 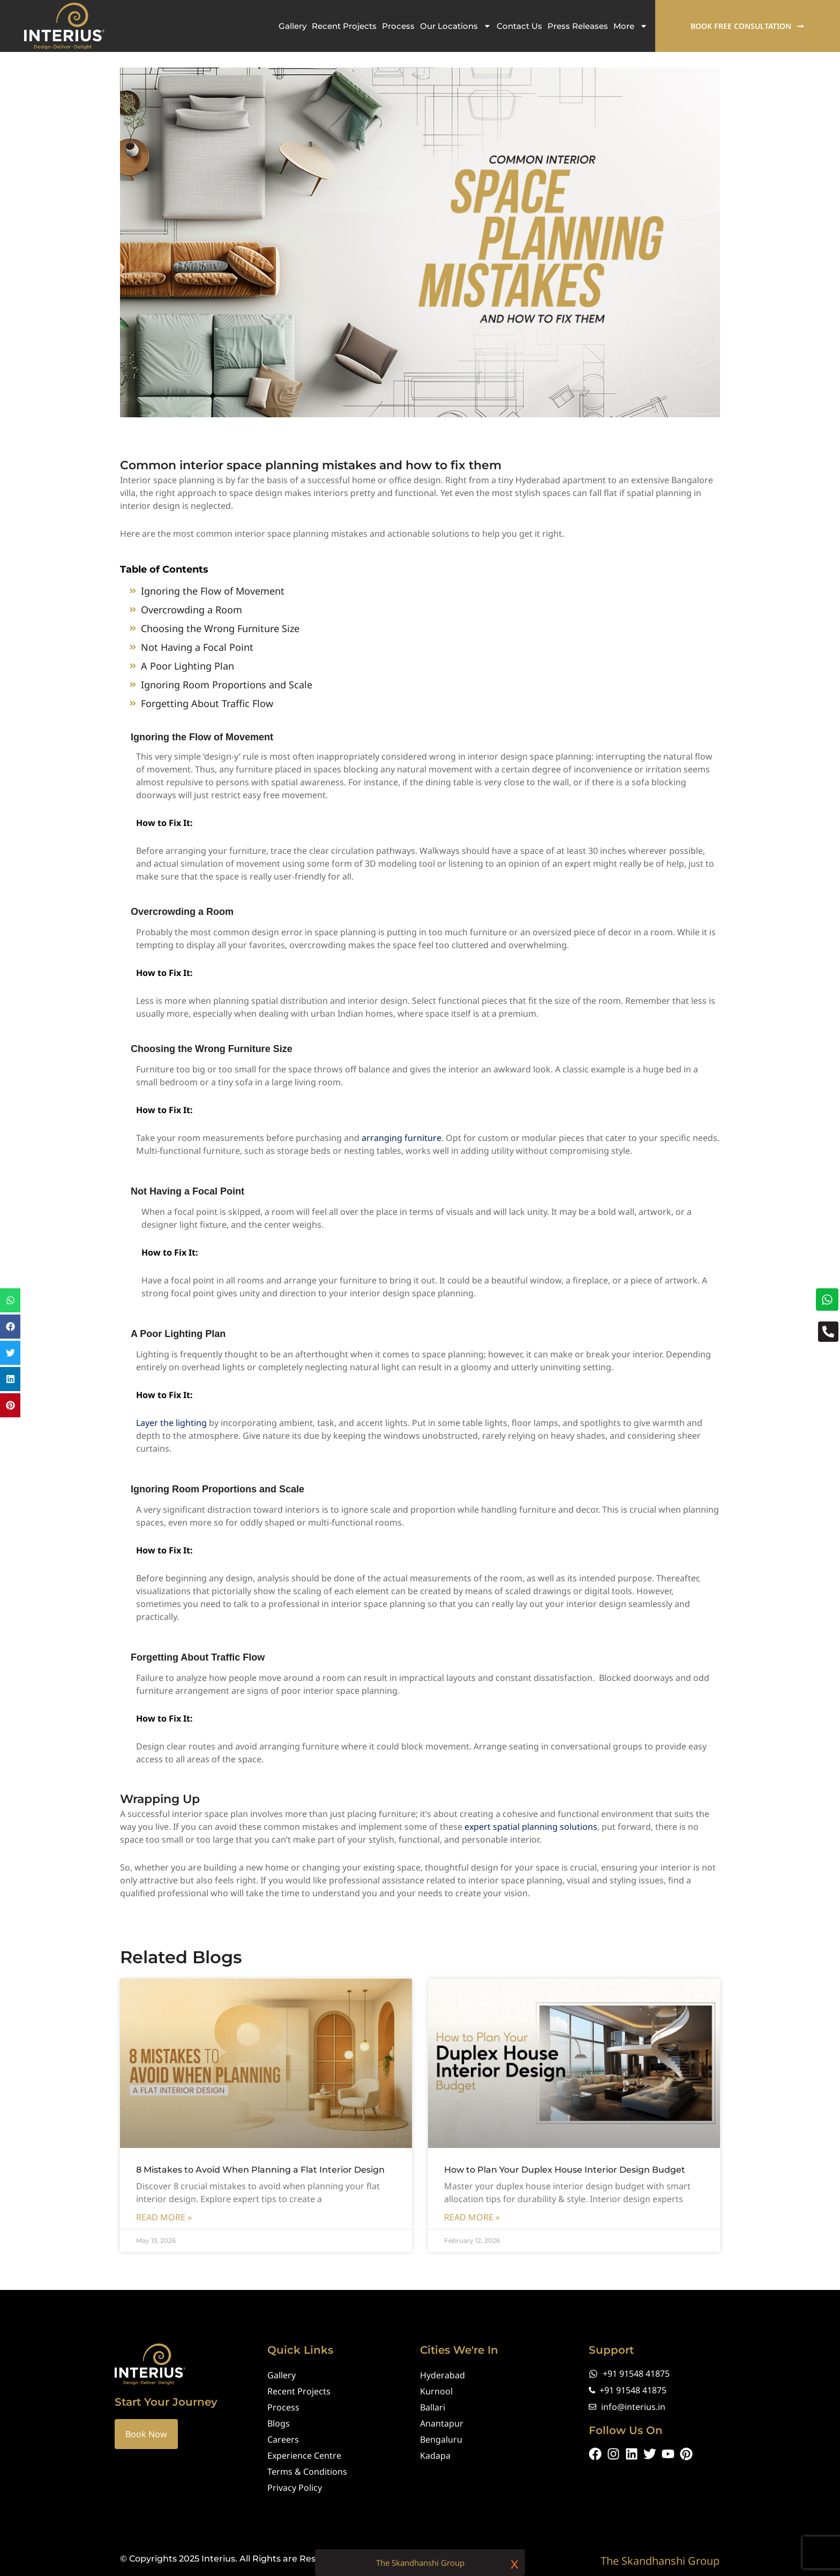 I want to click on Read More » [Read more about How to Plan Your Duplex House Interior Design Budget], so click(x=472, y=2228).